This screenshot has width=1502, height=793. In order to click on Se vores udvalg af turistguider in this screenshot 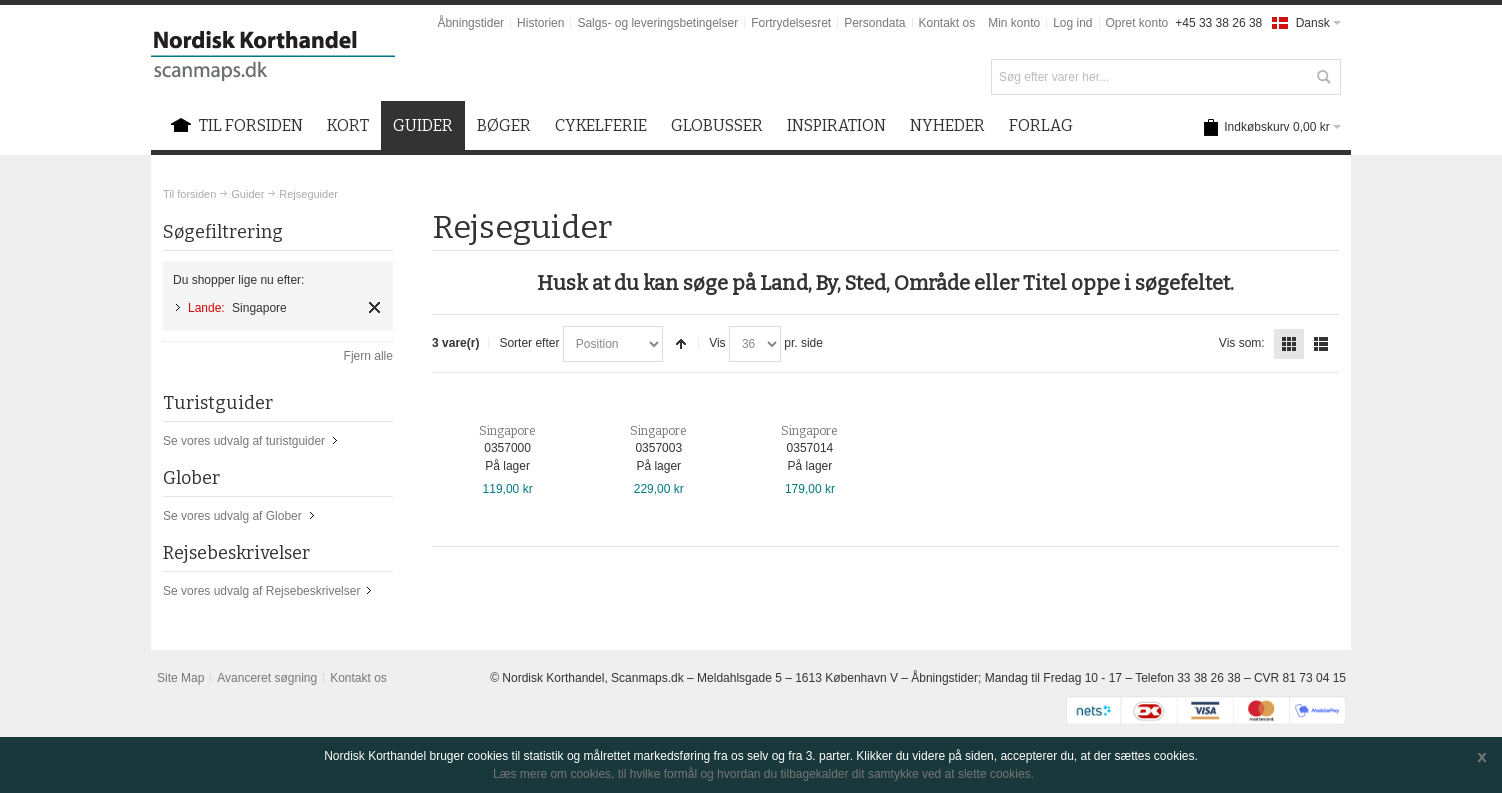, I will do `click(244, 441)`.